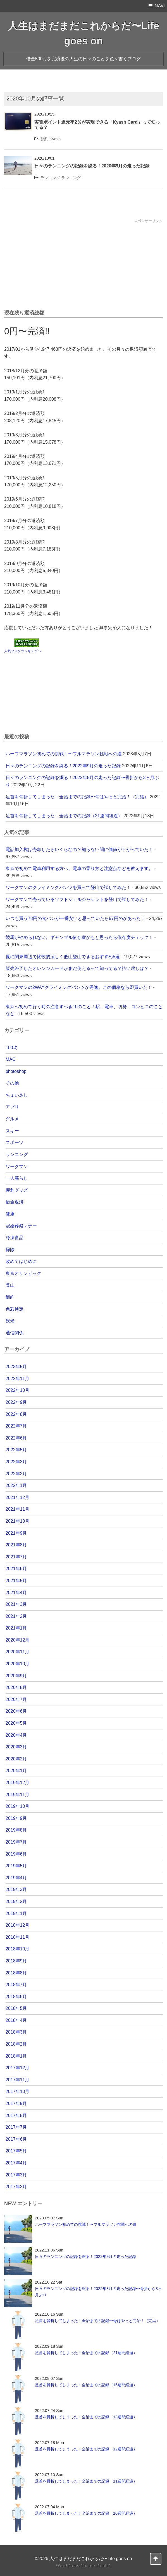 The width and height of the screenshot is (167, 2576). What do you see at coordinates (16, 2103) in the screenshot?
I see `2017年9月` at bounding box center [16, 2103].